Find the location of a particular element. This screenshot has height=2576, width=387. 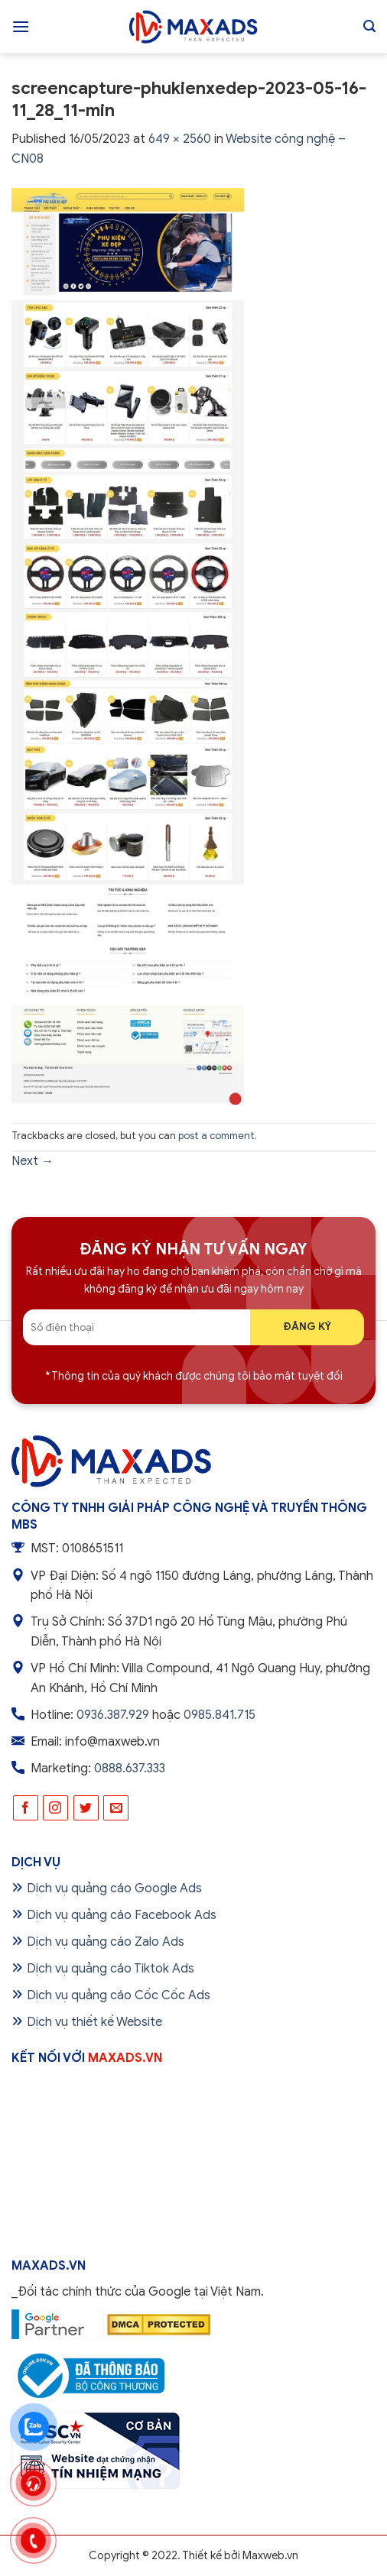

Dịch vụ quảng cáo Zalo Ads is located at coordinates (105, 1942).